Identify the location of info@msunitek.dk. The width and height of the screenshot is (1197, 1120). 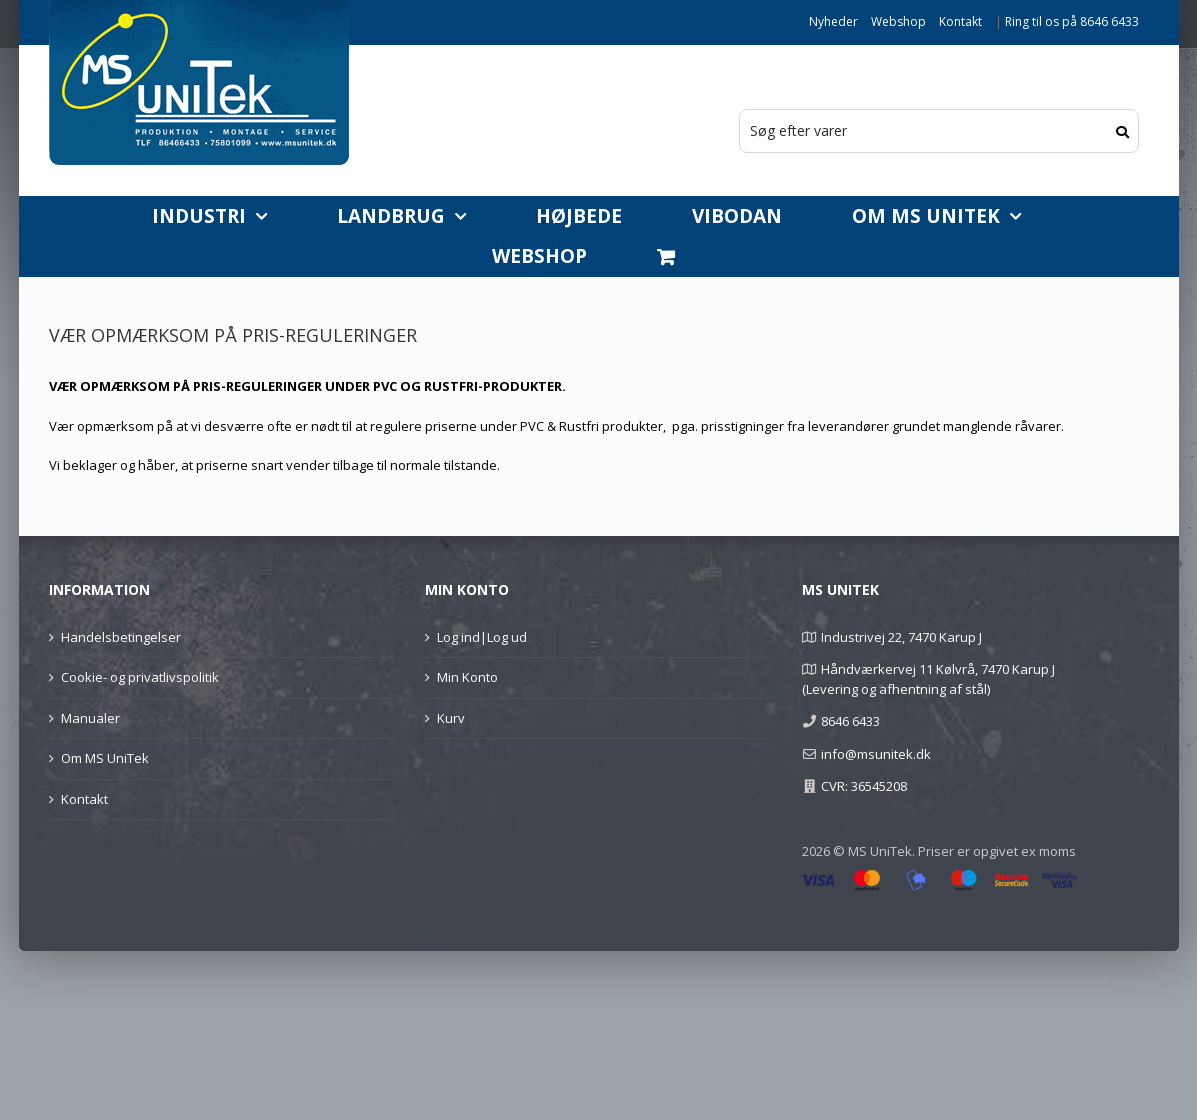
(876, 754).